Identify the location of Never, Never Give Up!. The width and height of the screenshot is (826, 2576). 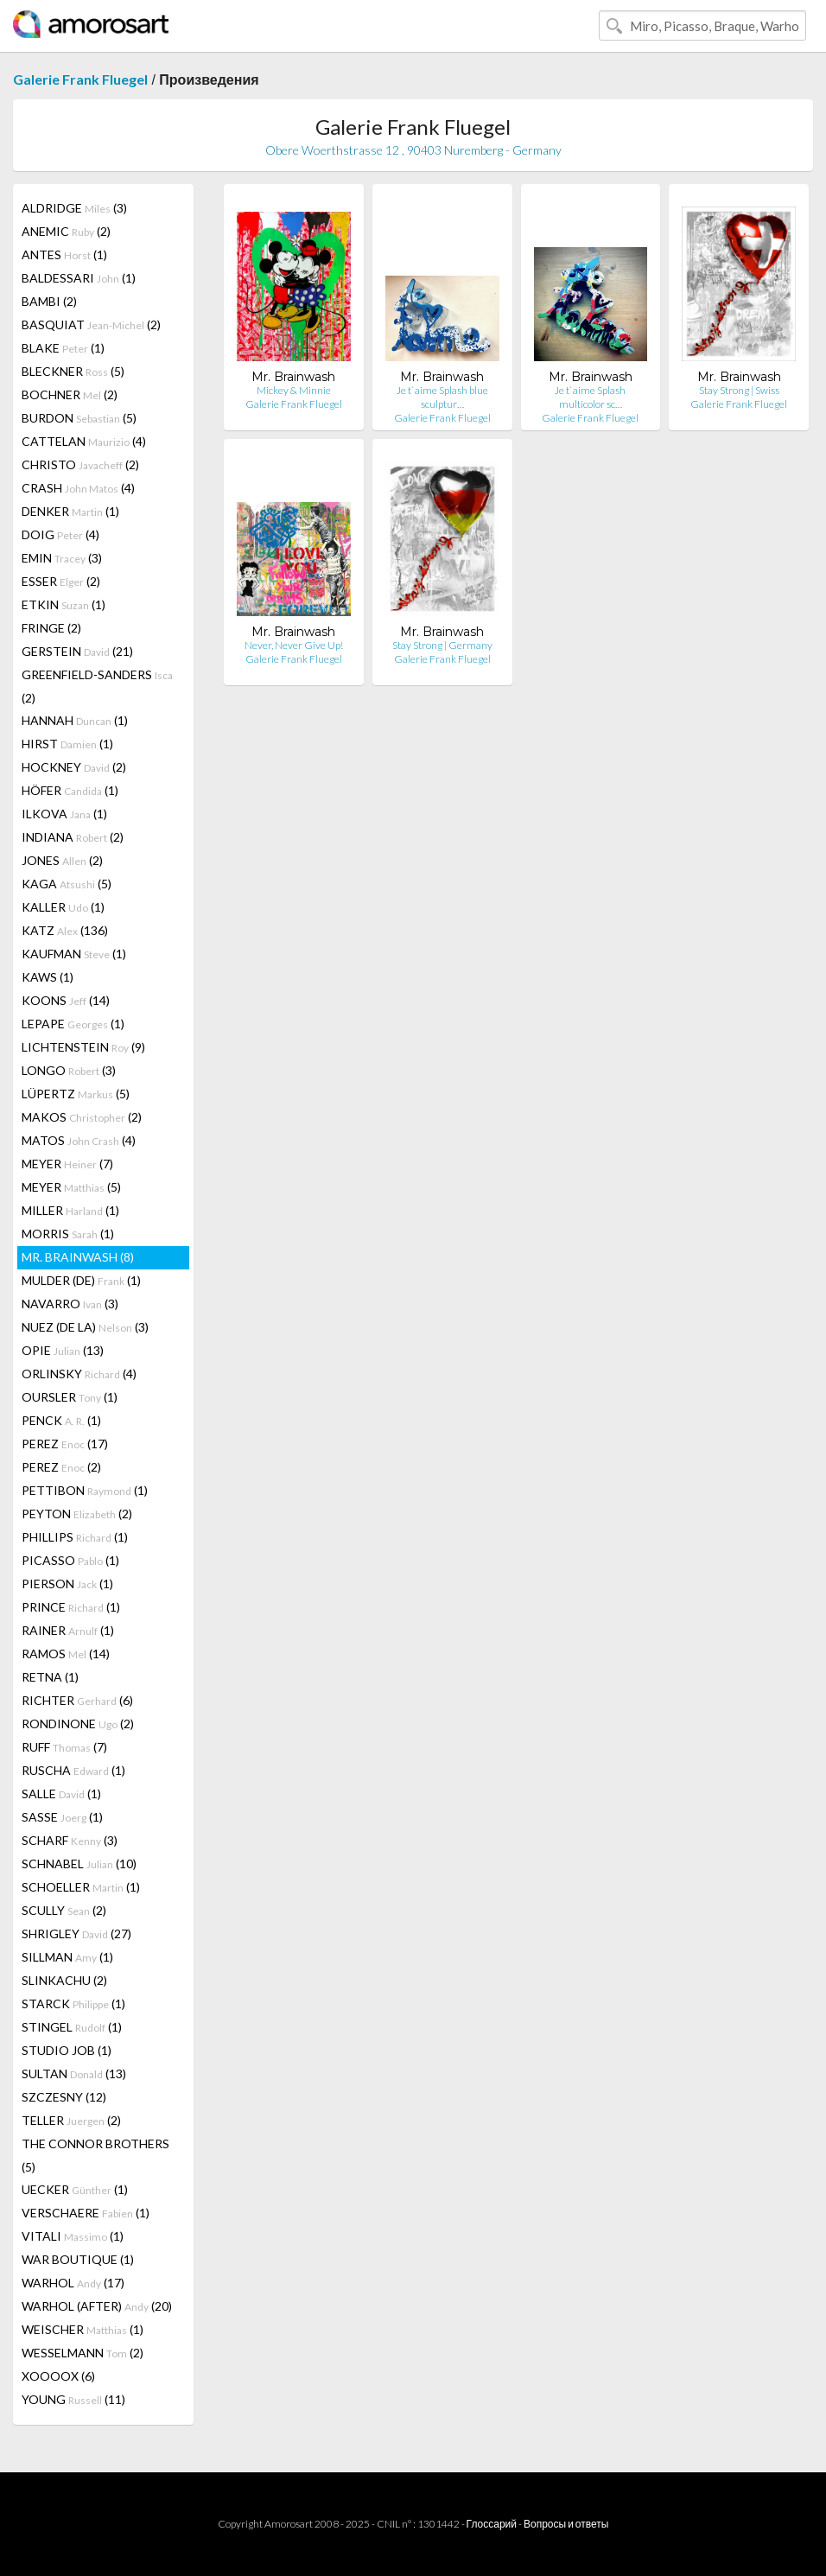
(294, 645).